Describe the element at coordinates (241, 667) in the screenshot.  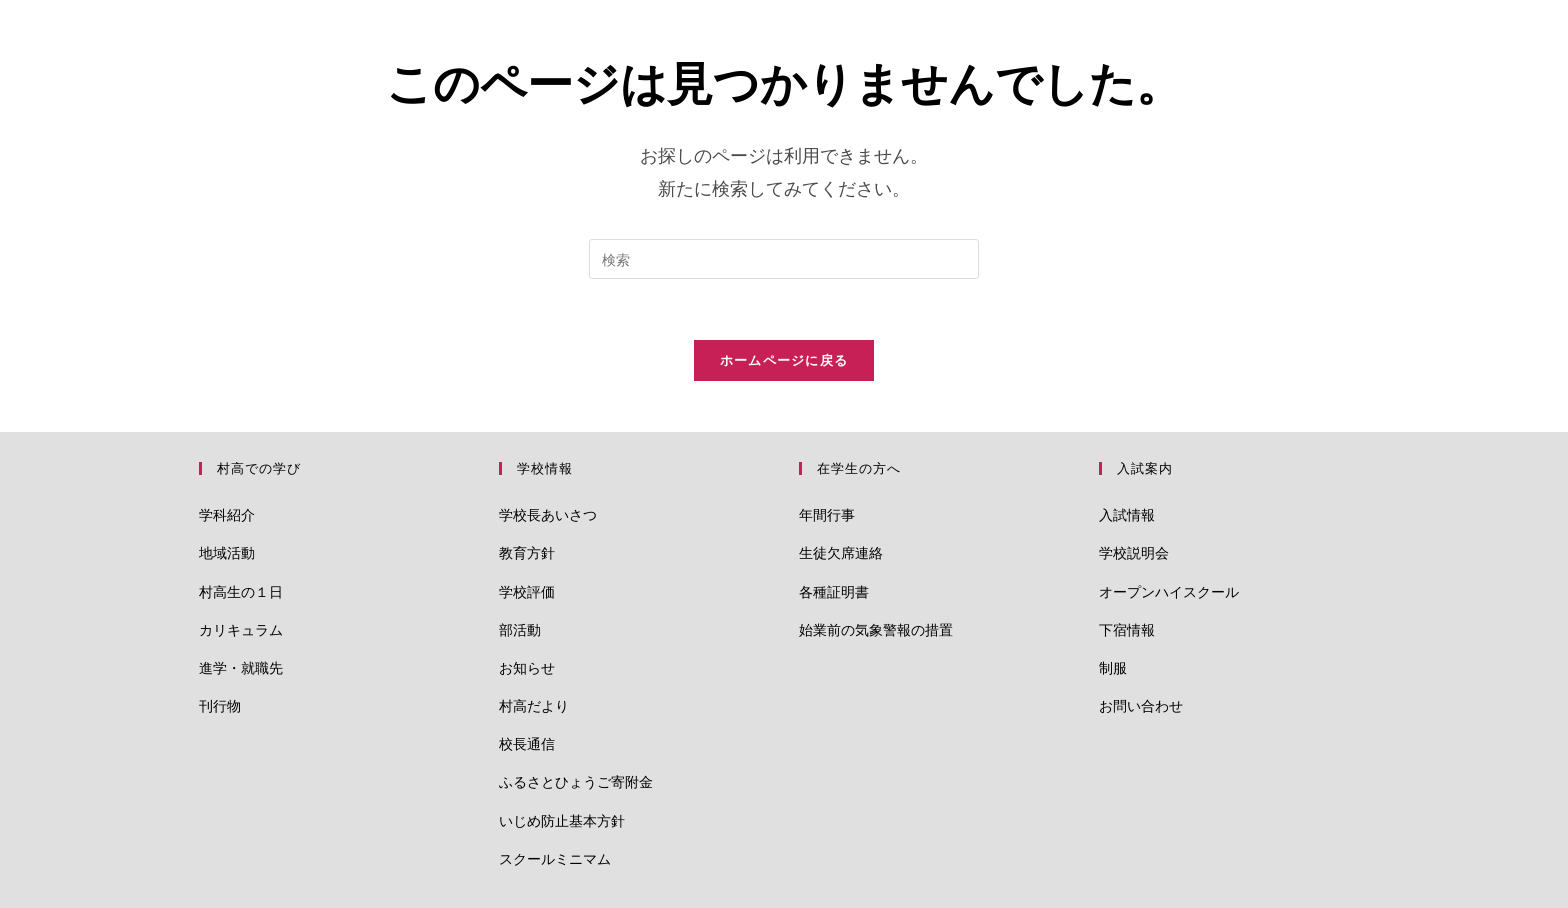
I see `進学・就職先` at that location.